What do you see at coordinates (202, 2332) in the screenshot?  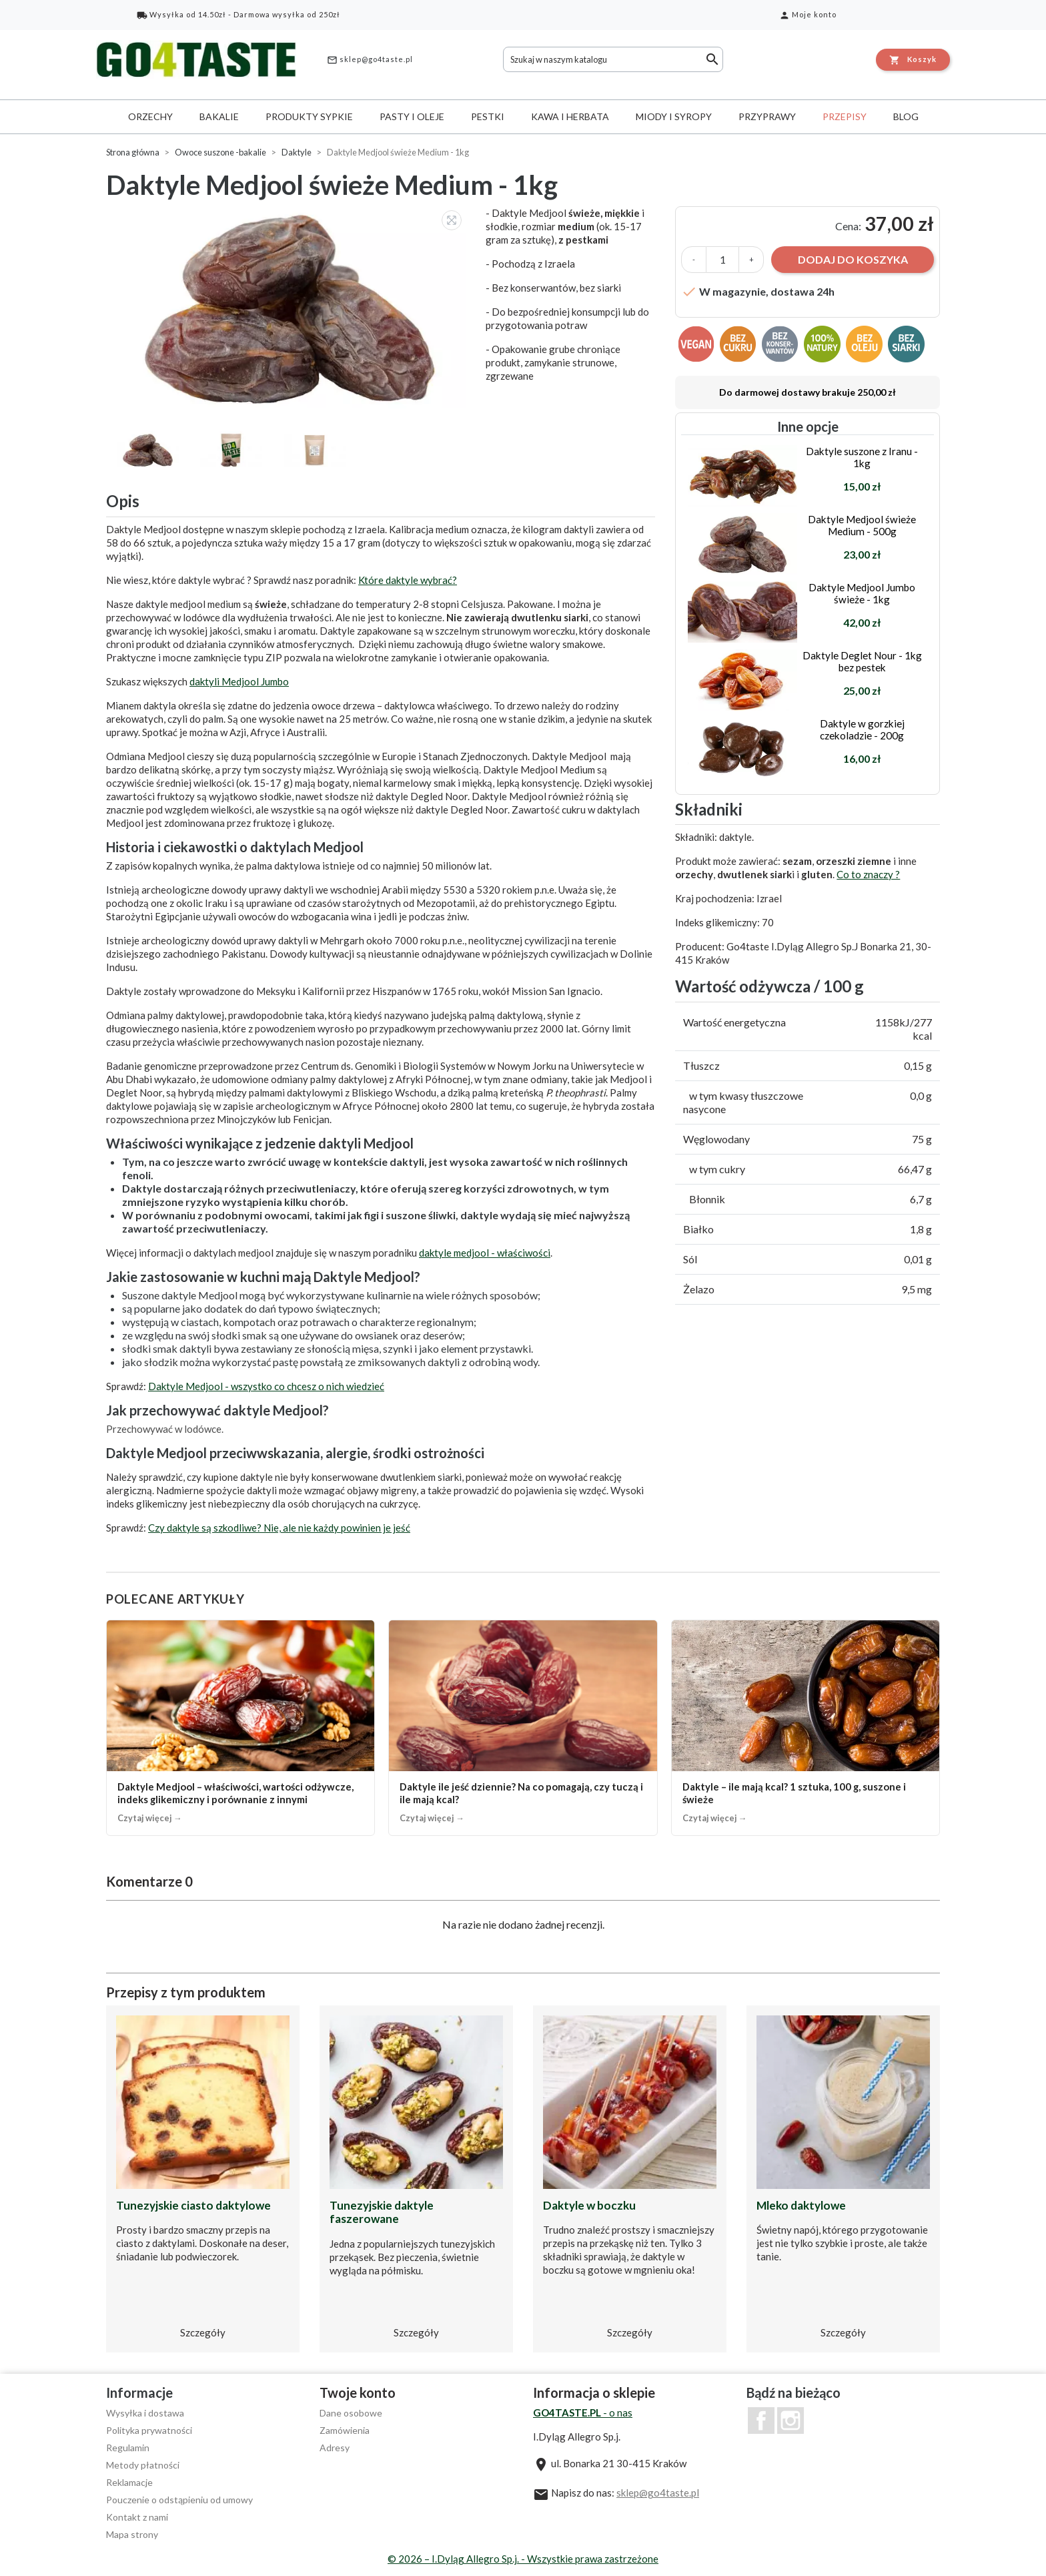 I see `Szczegóły` at bounding box center [202, 2332].